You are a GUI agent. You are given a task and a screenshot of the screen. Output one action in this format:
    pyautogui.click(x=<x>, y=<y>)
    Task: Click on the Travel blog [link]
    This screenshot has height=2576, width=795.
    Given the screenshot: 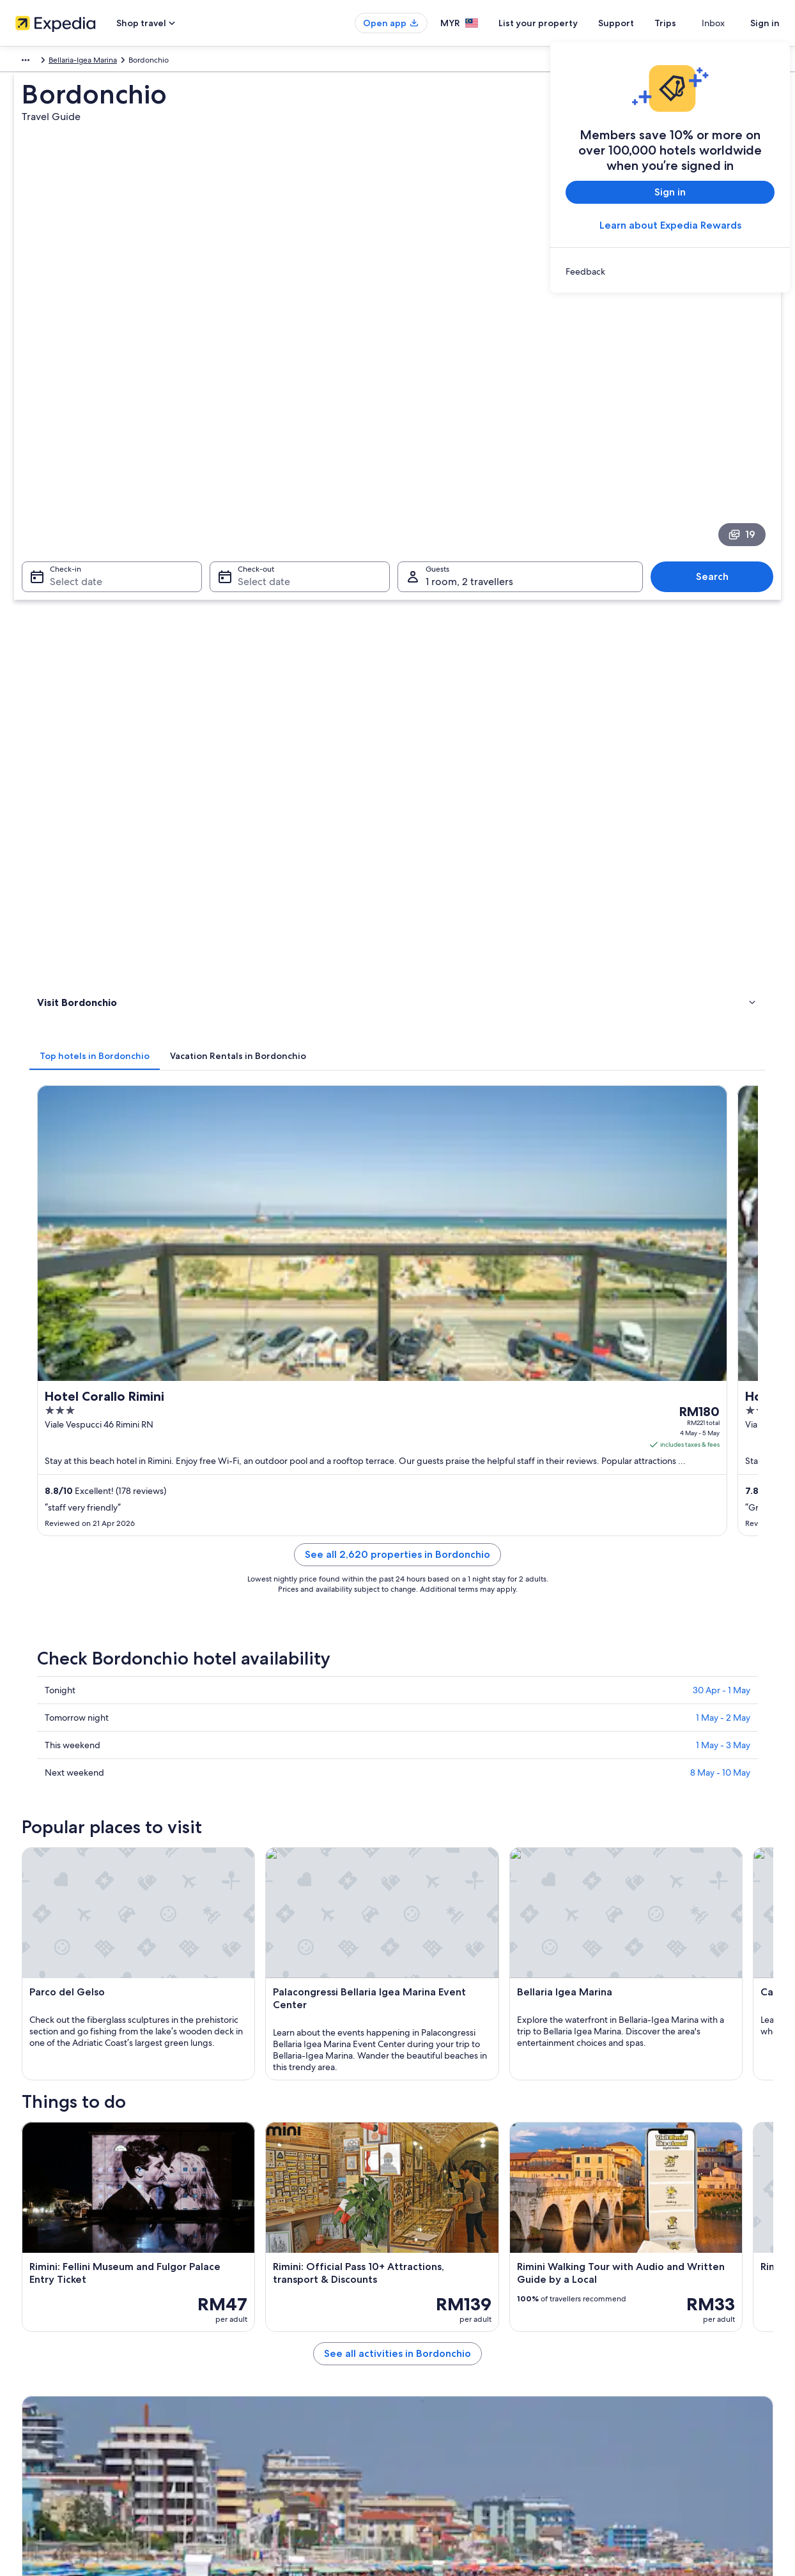 What is the action you would take?
    pyautogui.click(x=234, y=2423)
    